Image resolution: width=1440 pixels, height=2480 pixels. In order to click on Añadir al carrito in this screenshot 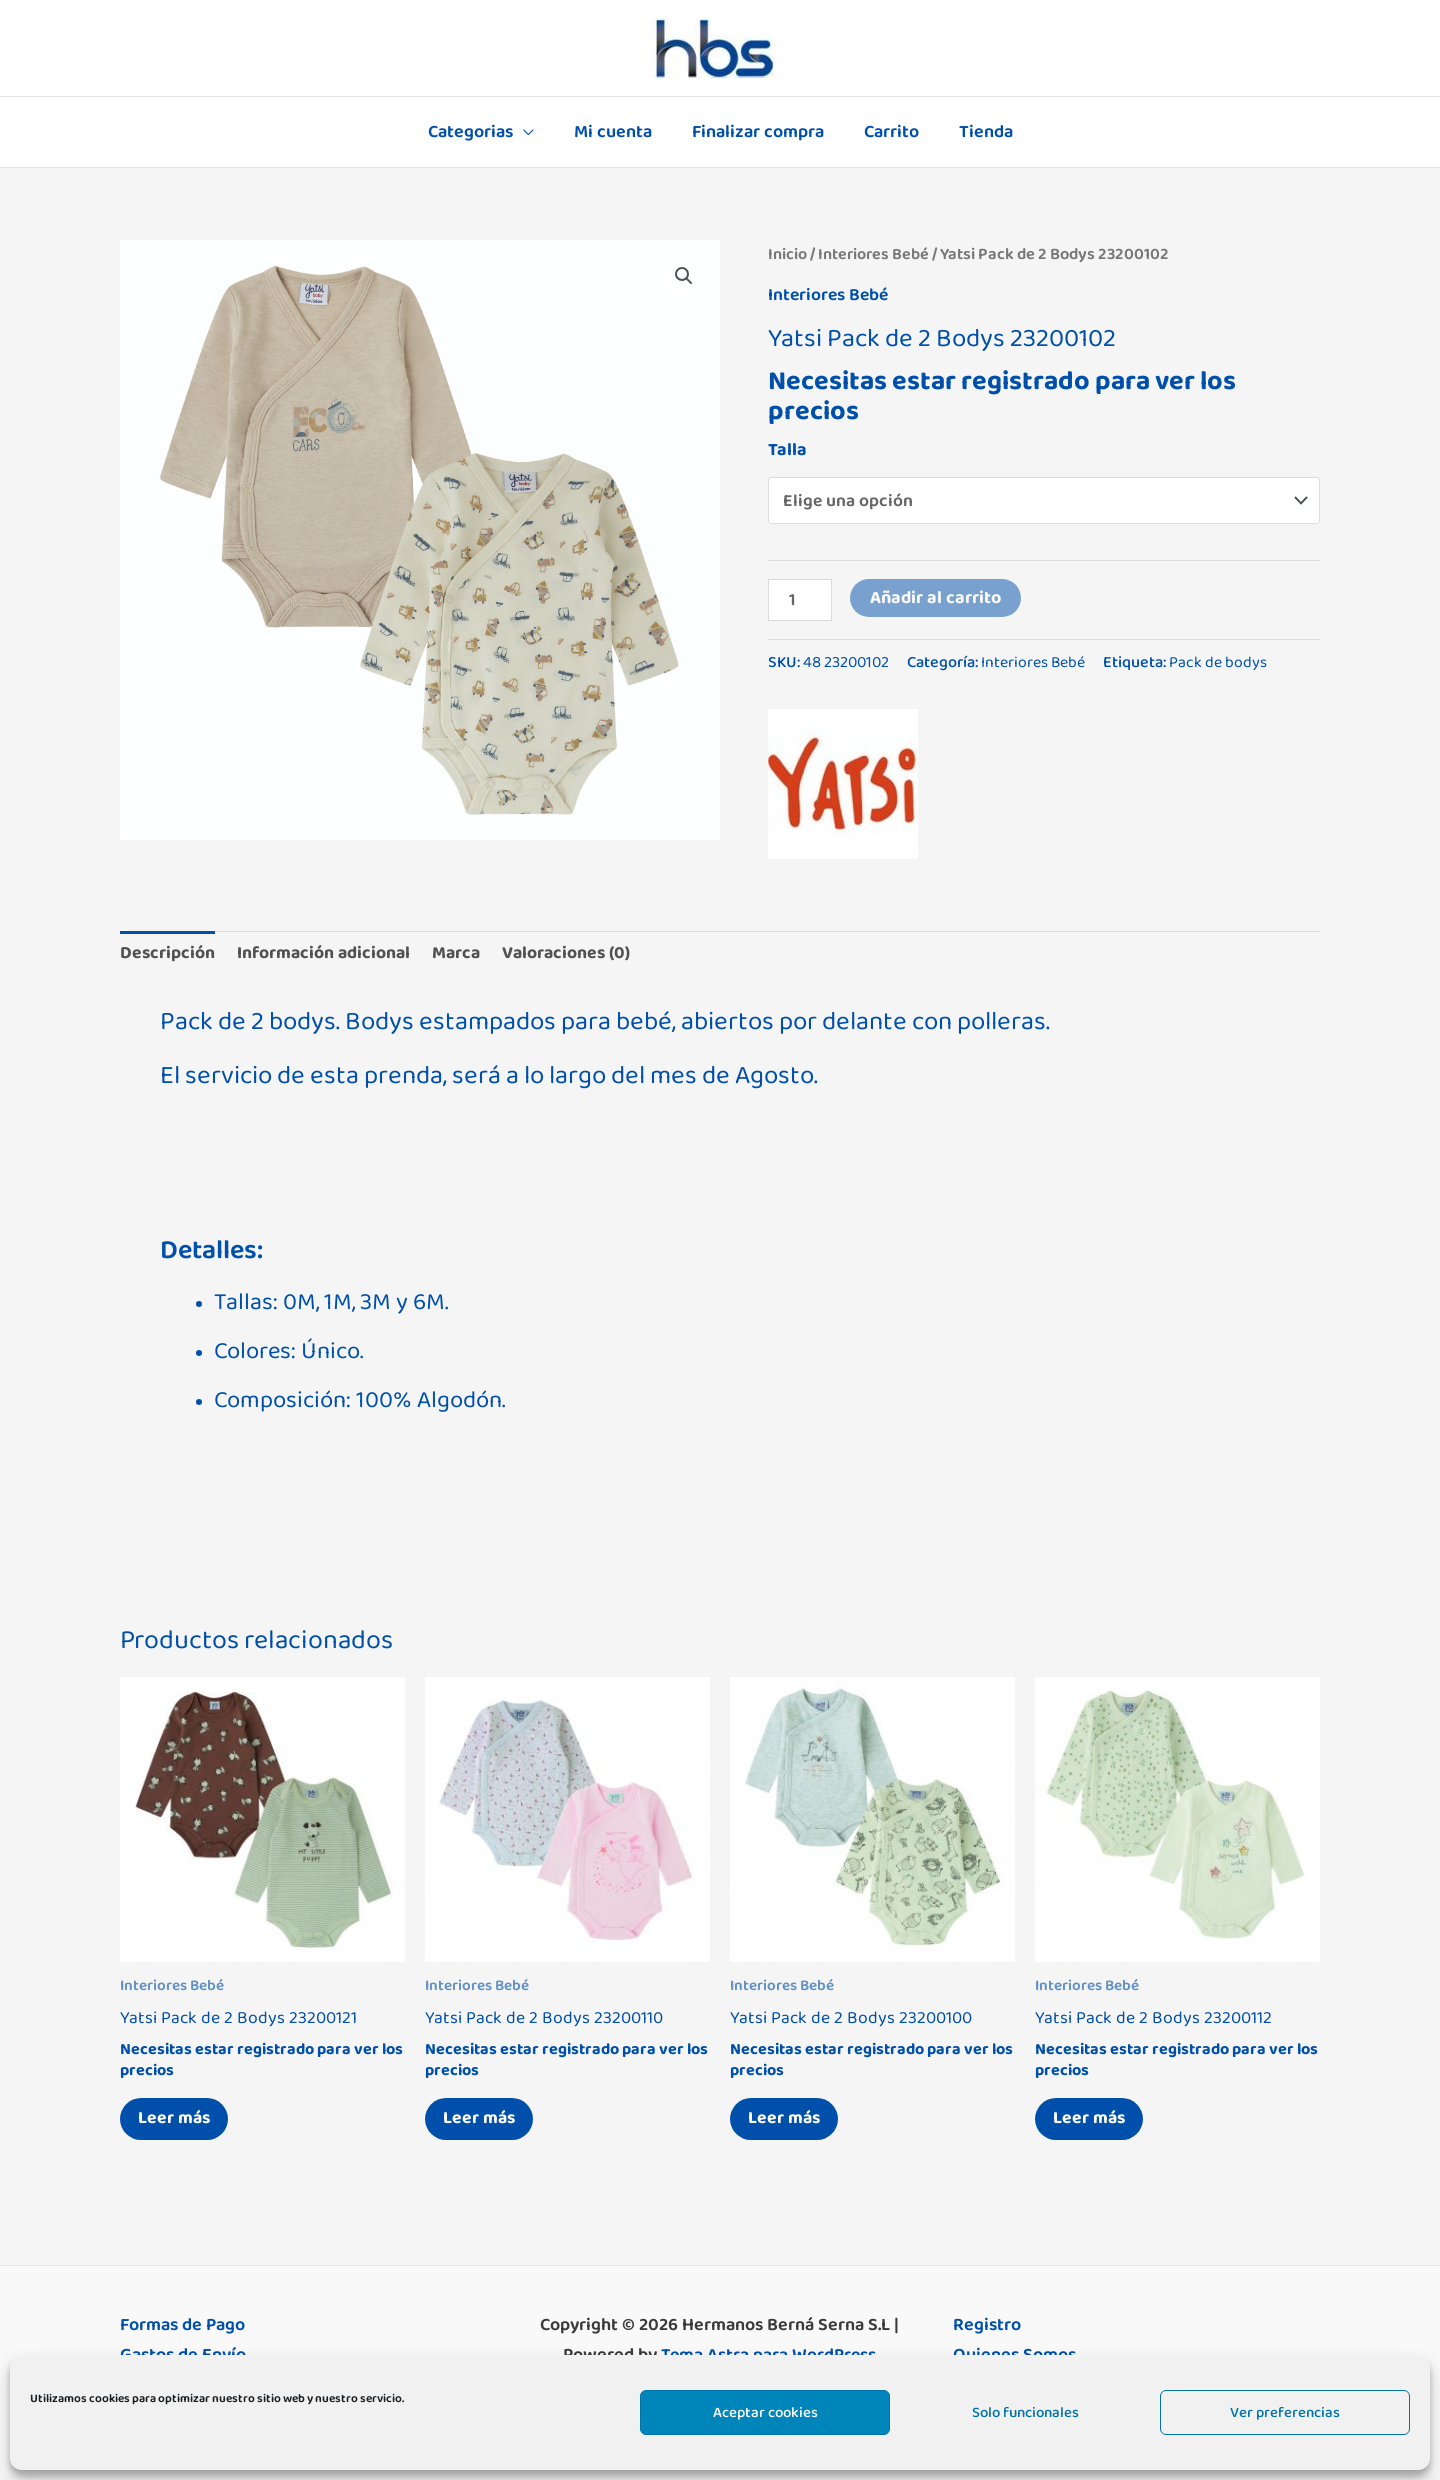, I will do `click(936, 598)`.